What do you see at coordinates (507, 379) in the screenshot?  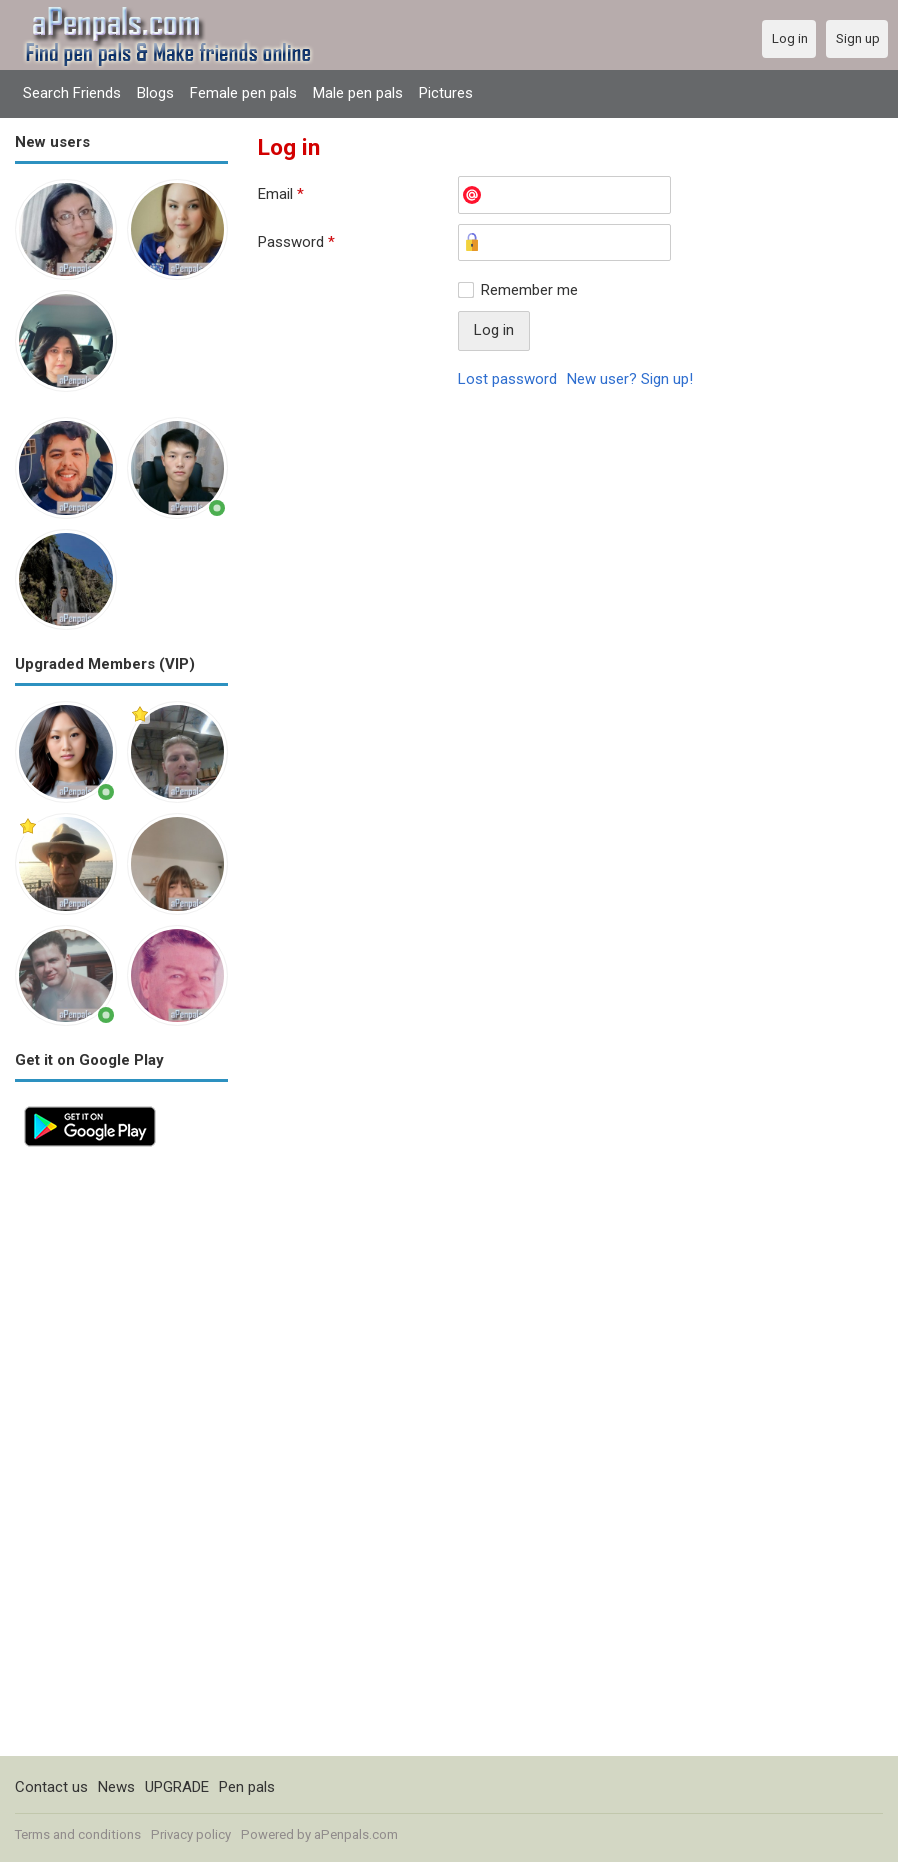 I see `Lost password` at bounding box center [507, 379].